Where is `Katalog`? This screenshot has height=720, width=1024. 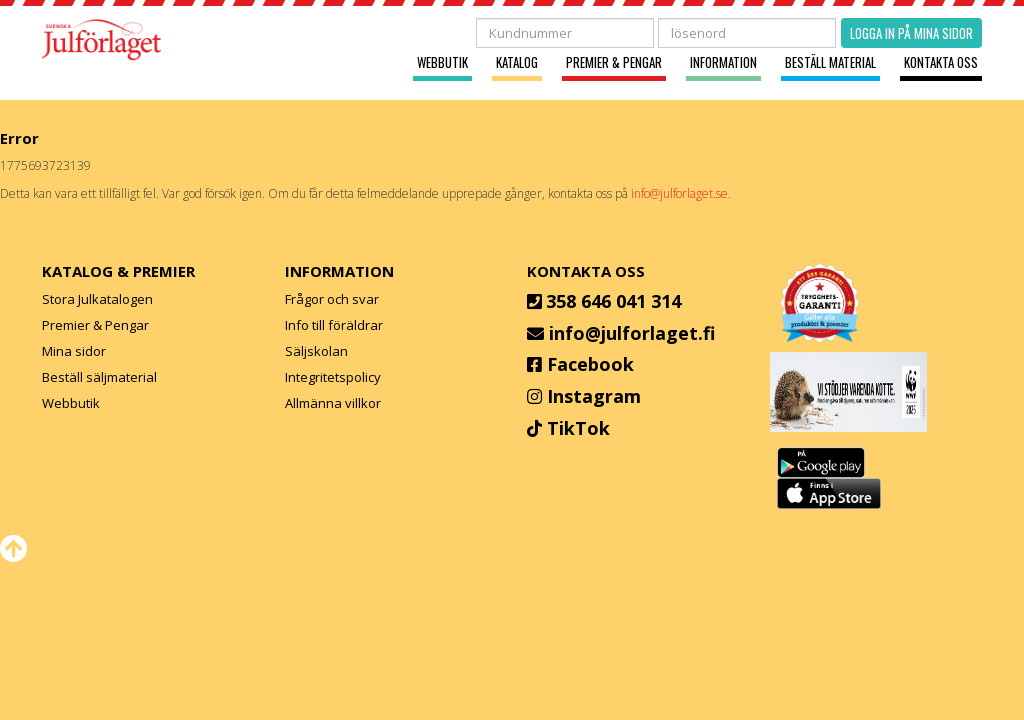 Katalog is located at coordinates (517, 62).